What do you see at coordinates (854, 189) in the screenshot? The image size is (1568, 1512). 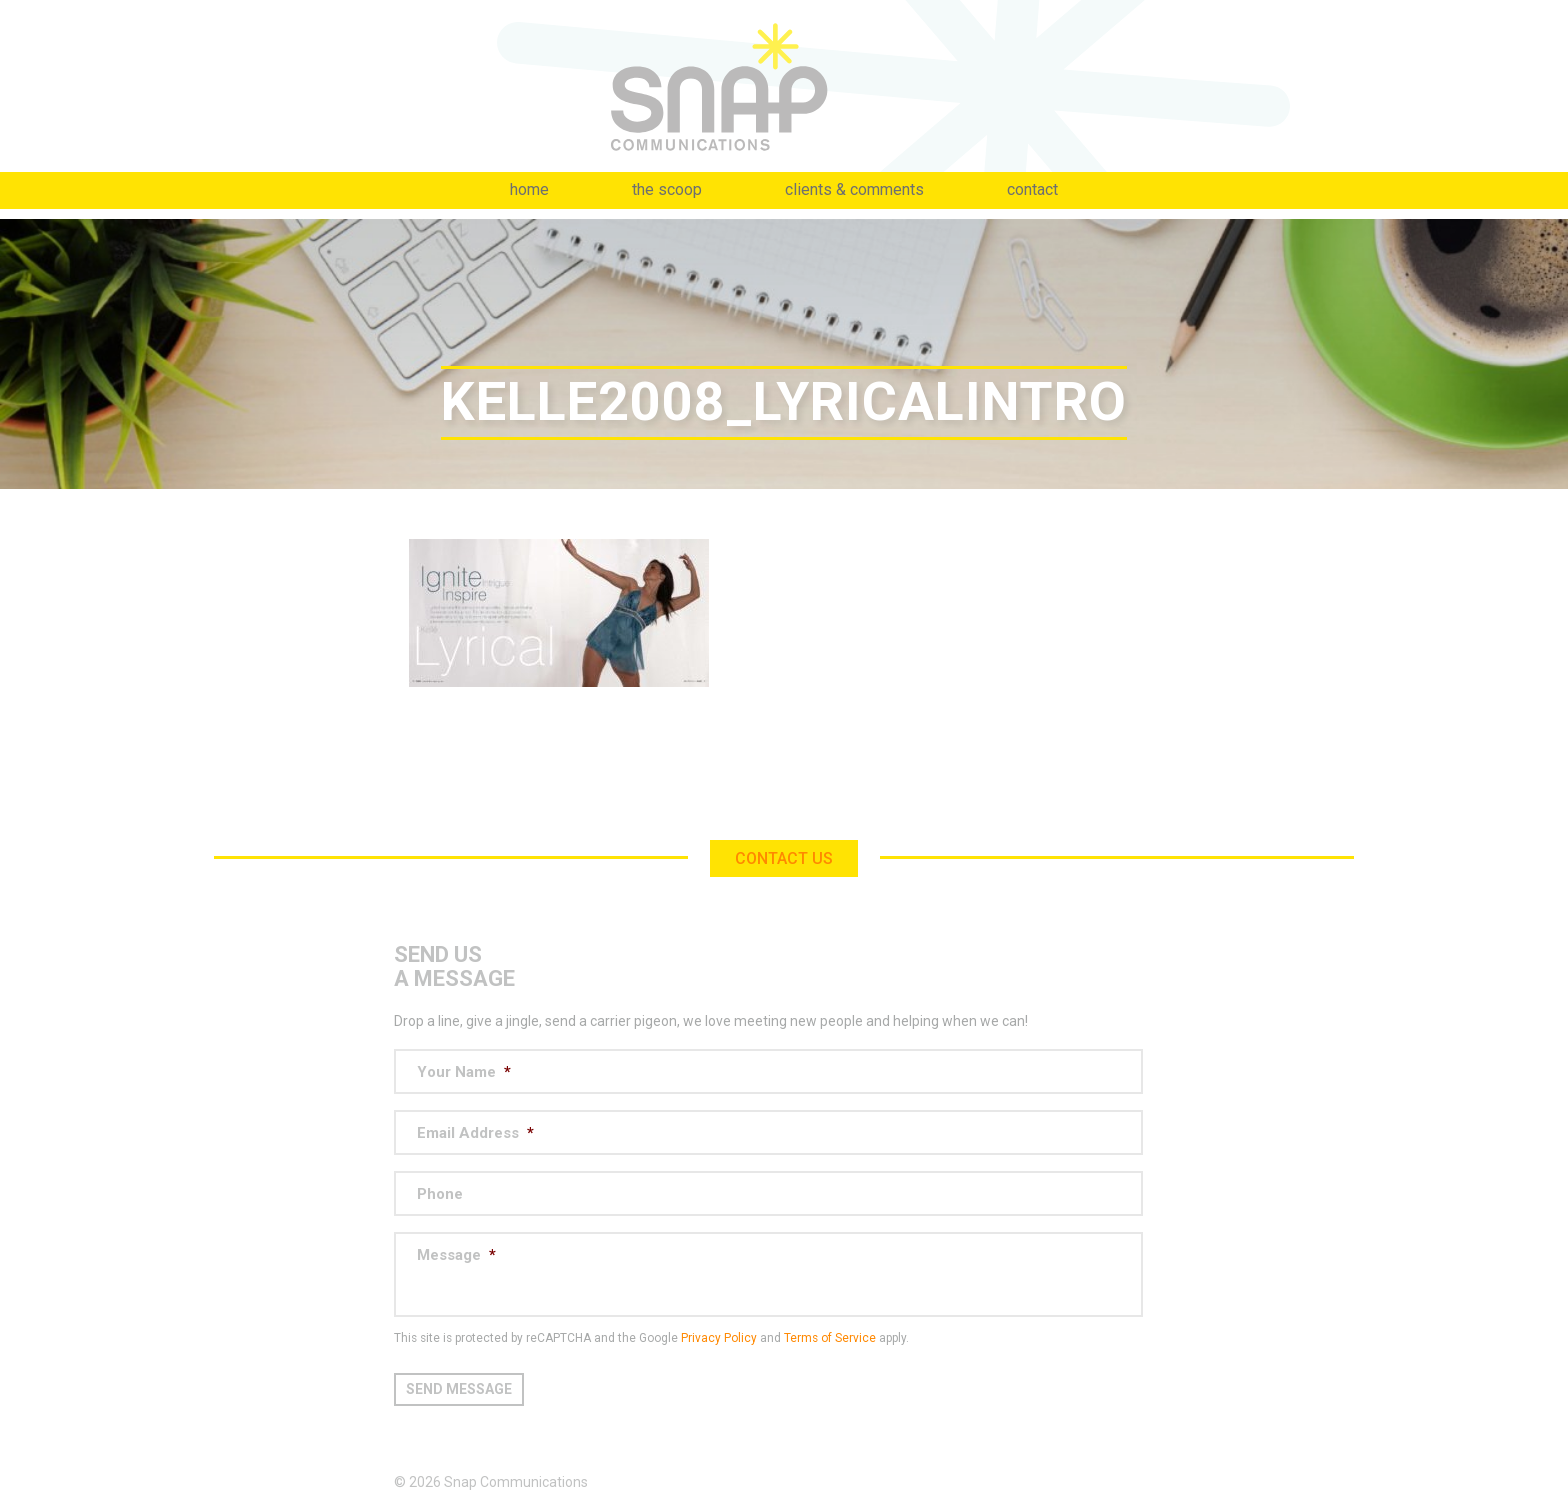 I see `Clients & Comments` at bounding box center [854, 189].